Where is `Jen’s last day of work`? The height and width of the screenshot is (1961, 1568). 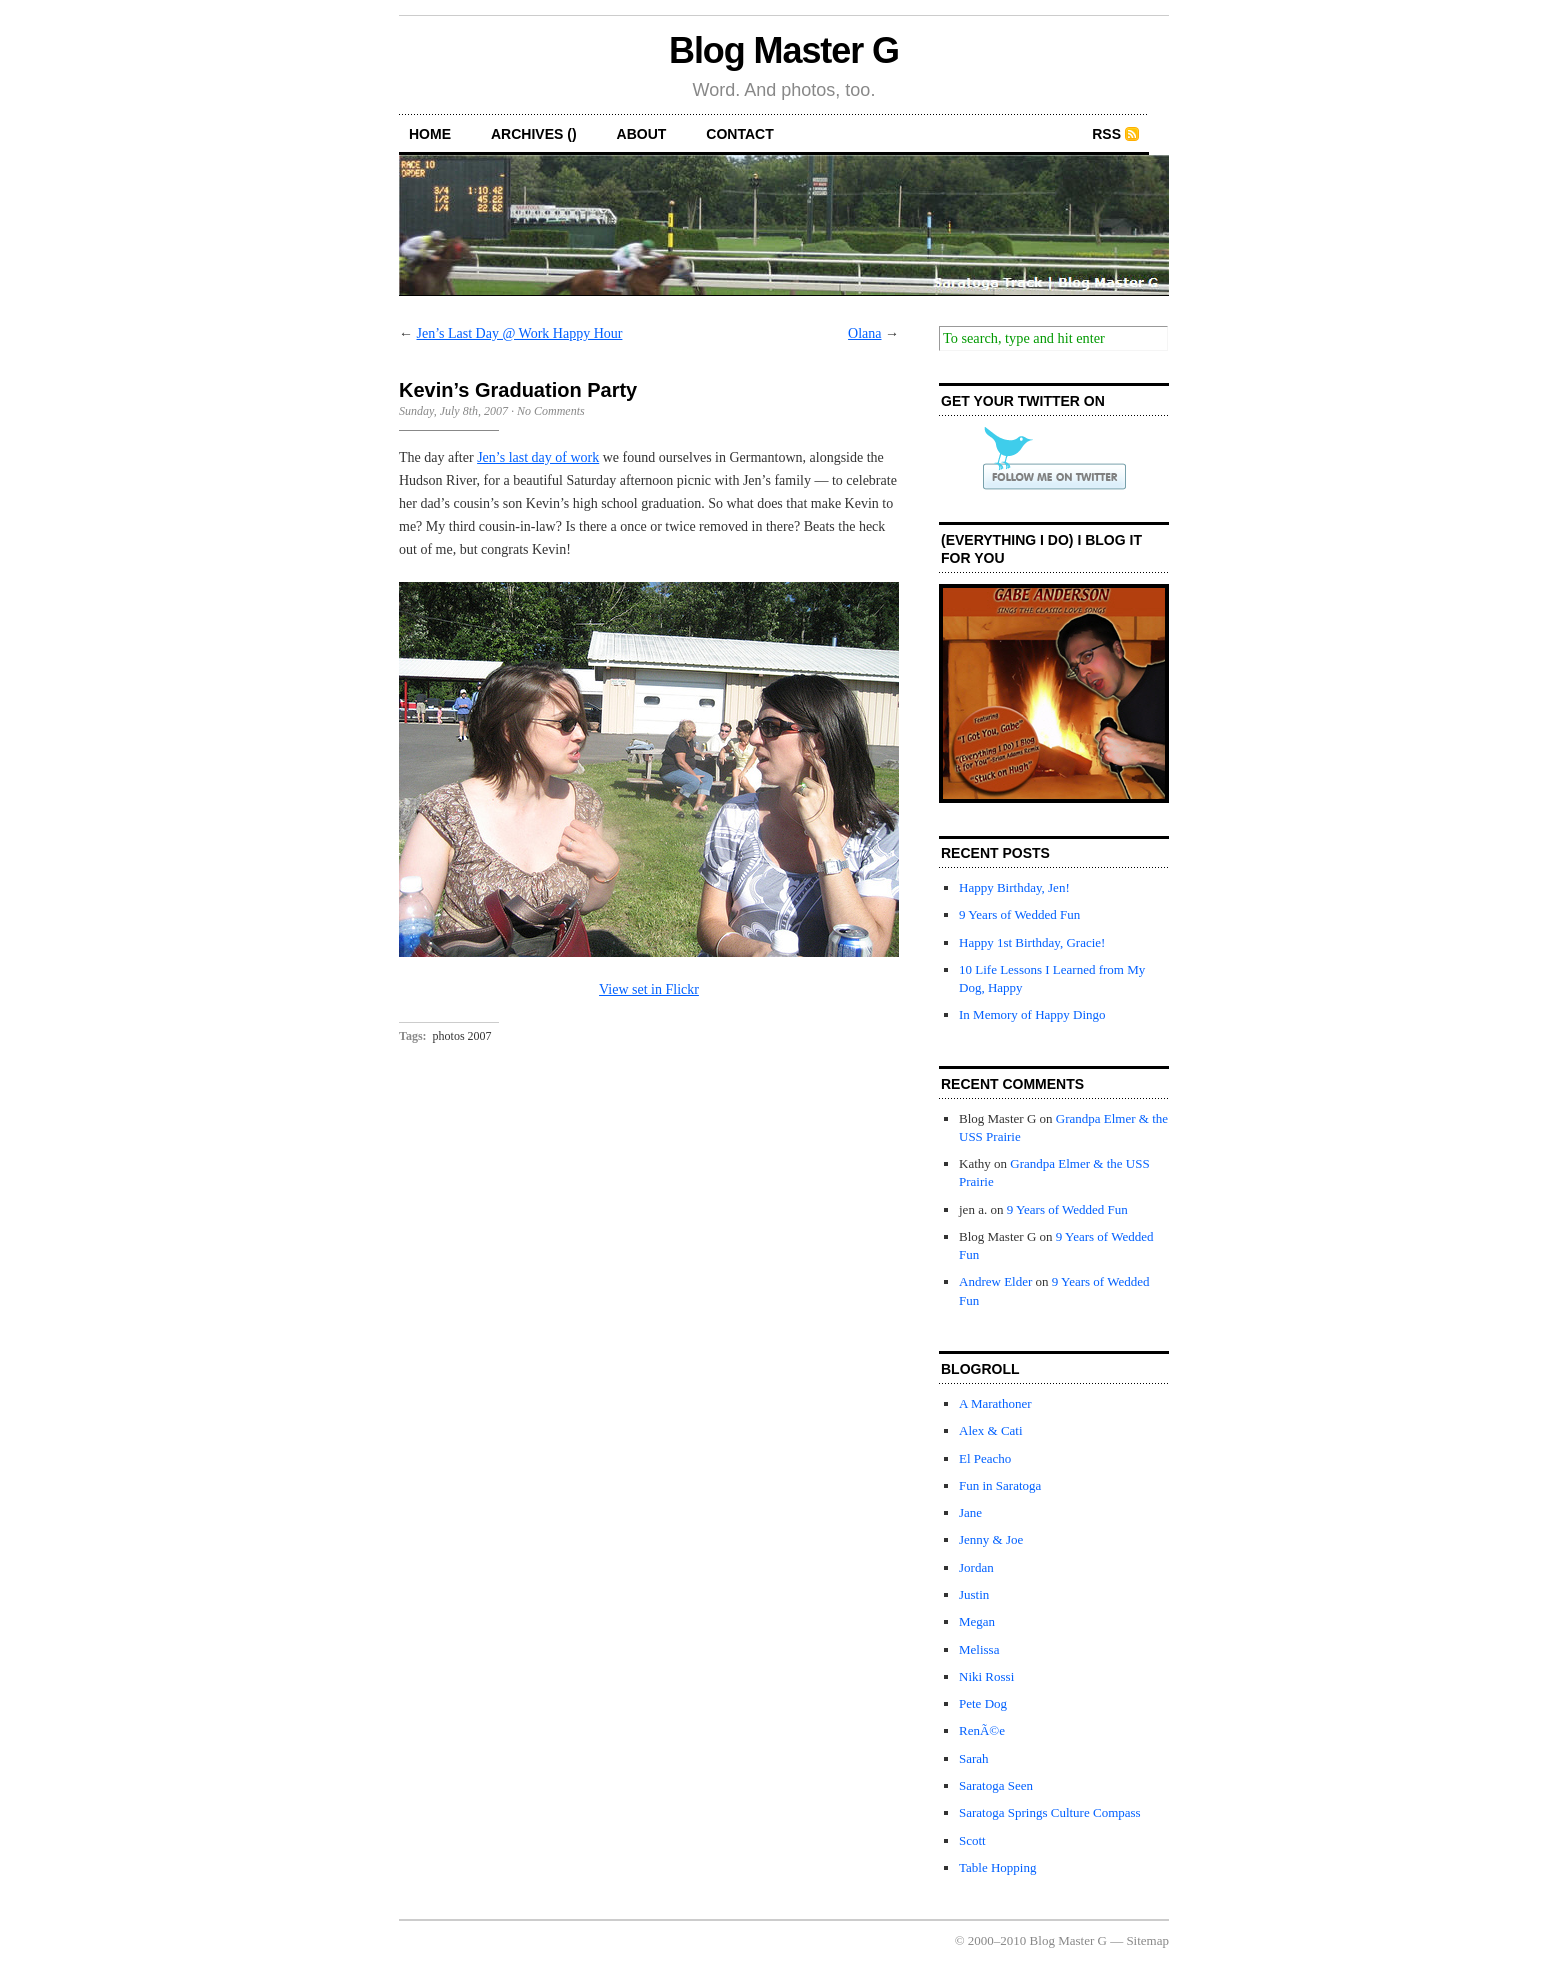 Jen’s last day of work is located at coordinates (538, 457).